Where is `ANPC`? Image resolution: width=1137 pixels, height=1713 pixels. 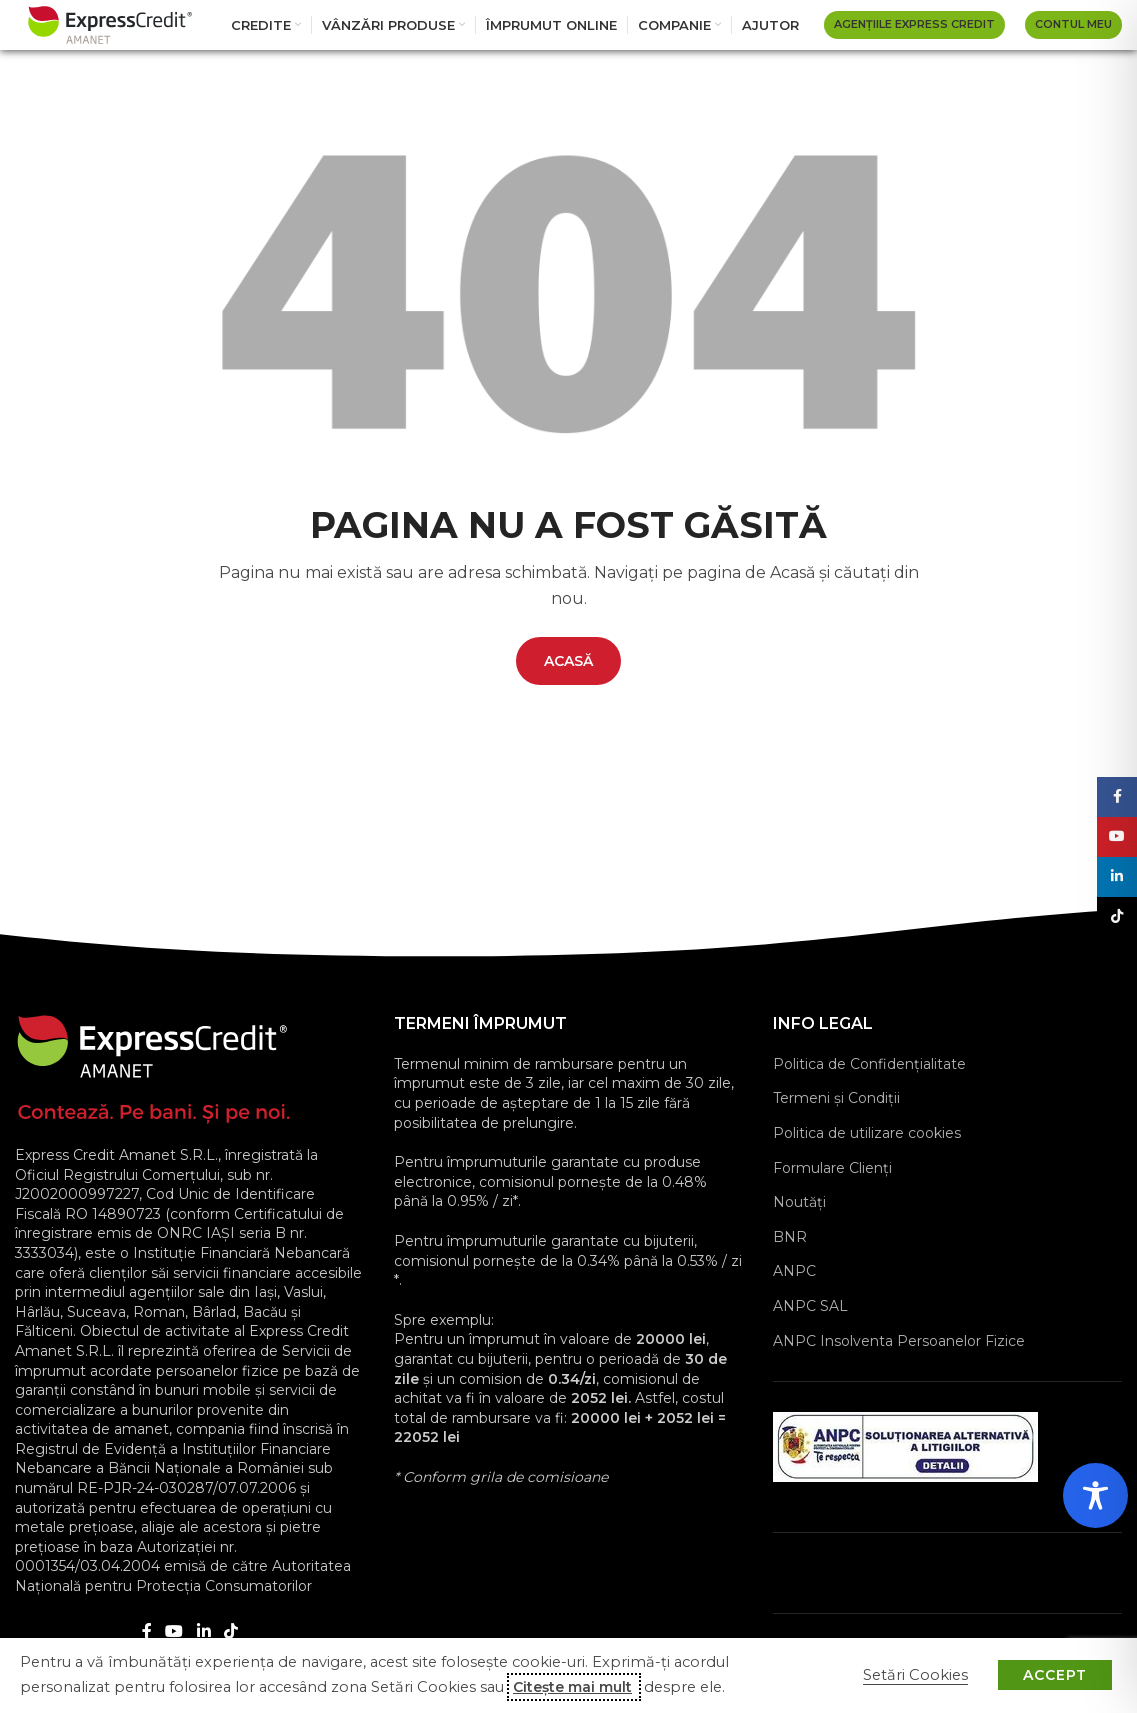 ANPC is located at coordinates (794, 1271).